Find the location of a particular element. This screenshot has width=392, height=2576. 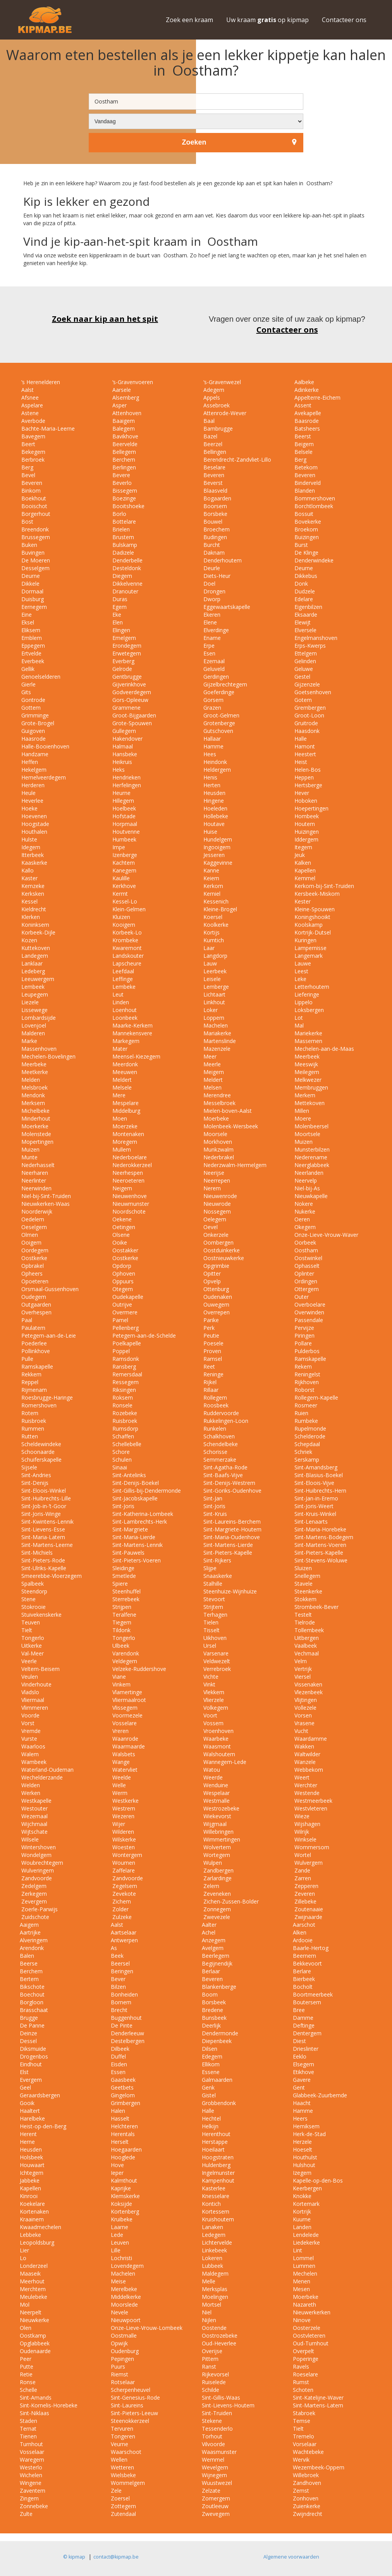

Kruibeke is located at coordinates (121, 2219).